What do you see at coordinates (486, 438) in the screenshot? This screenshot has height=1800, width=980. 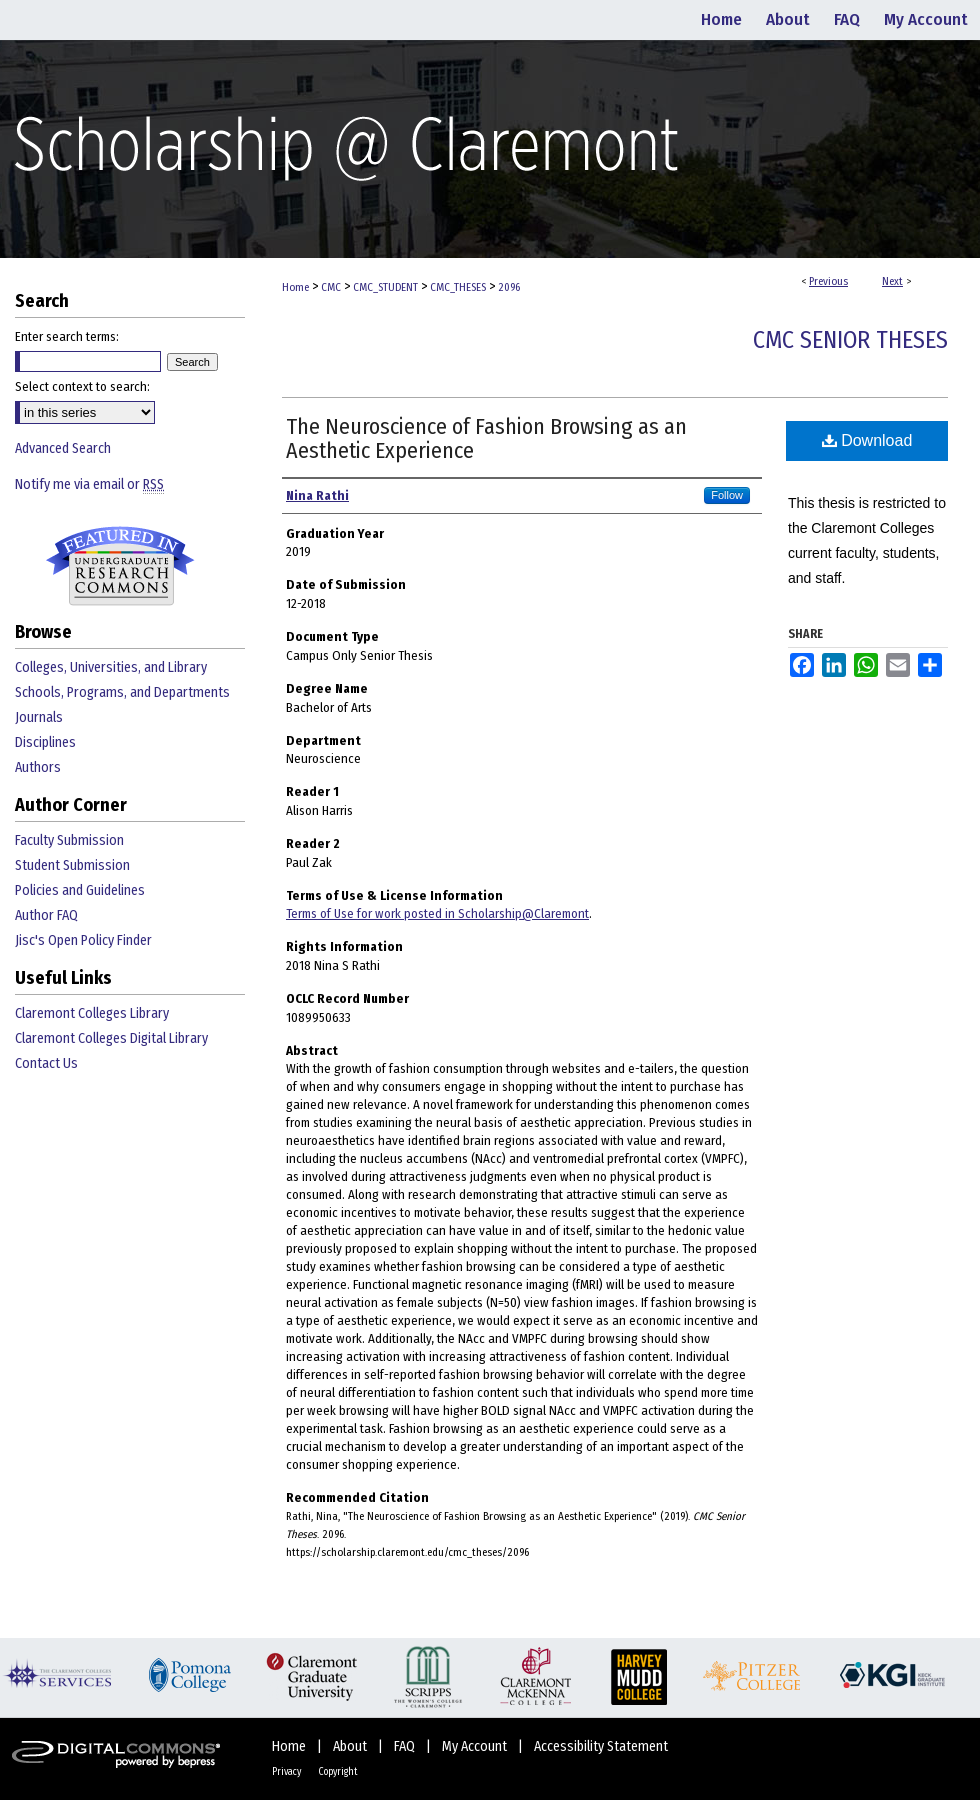 I see `The Neuroscience of Fashion Browsing as an Aesthetic Experience` at bounding box center [486, 438].